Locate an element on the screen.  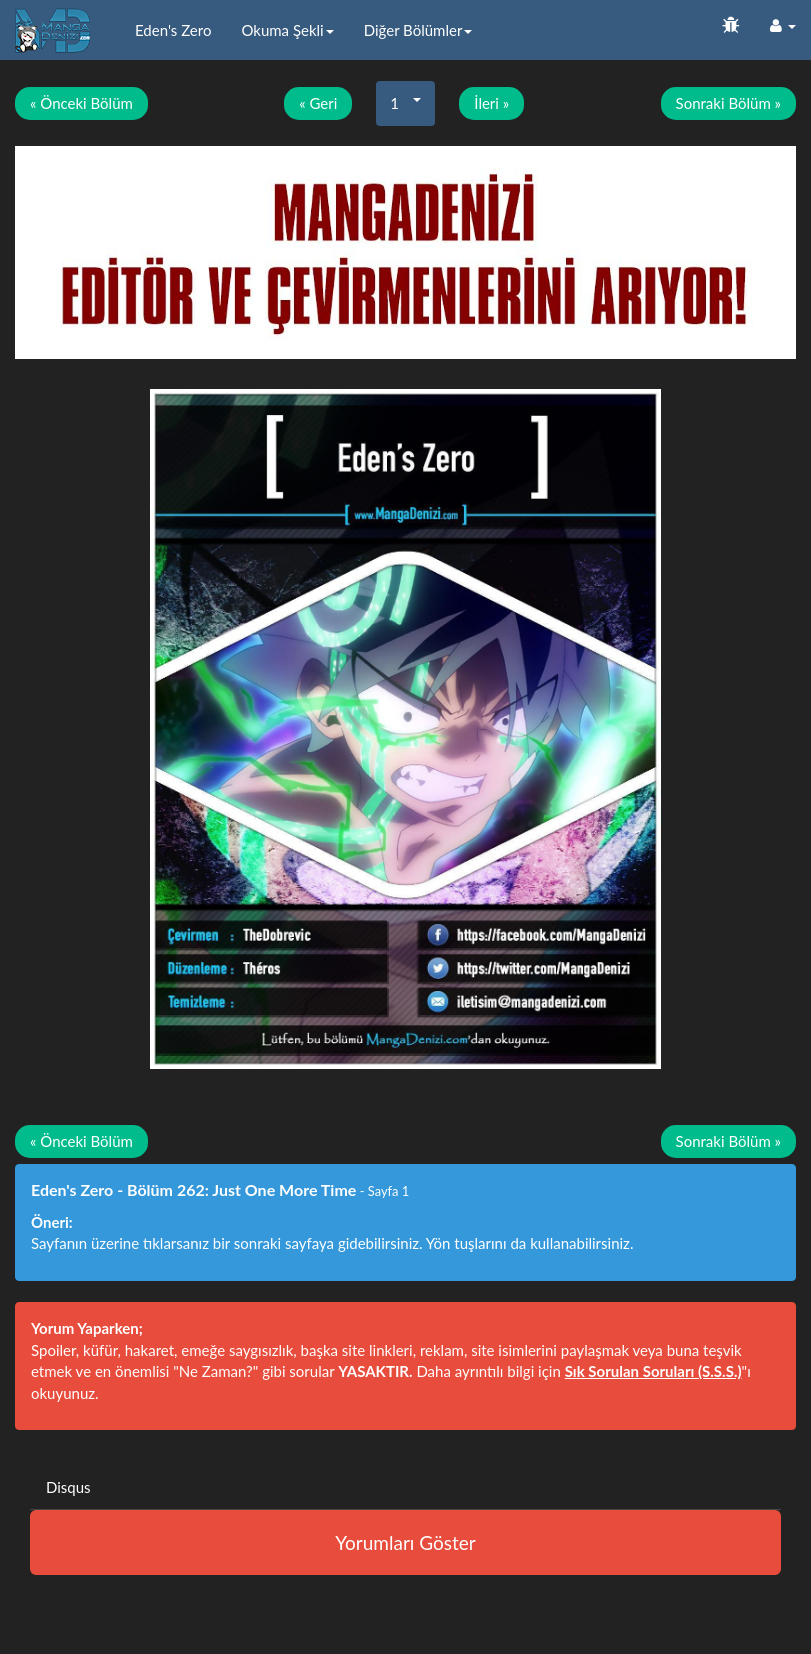
[button] is located at coordinates (783, 25).